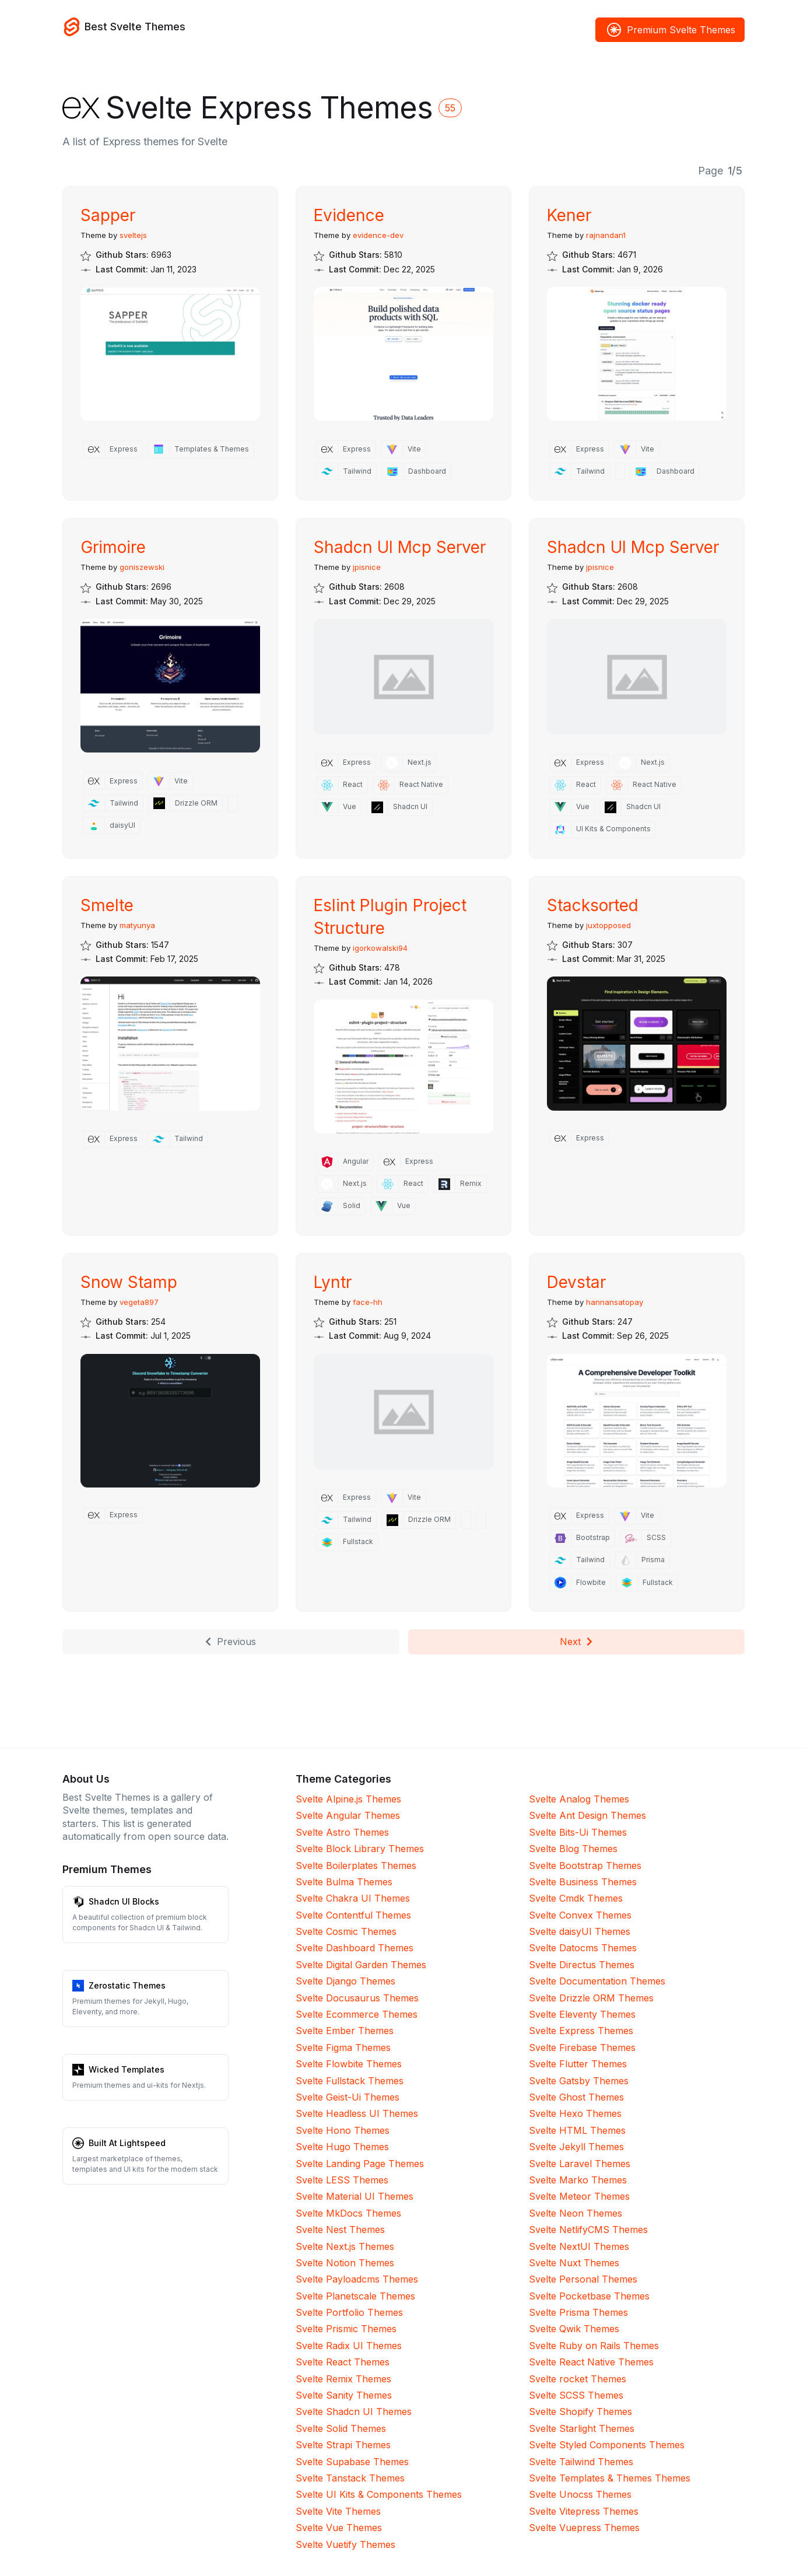 This screenshot has height=2576, width=807. I want to click on Svelte SCSS Themes [SCSS], so click(576, 2395).